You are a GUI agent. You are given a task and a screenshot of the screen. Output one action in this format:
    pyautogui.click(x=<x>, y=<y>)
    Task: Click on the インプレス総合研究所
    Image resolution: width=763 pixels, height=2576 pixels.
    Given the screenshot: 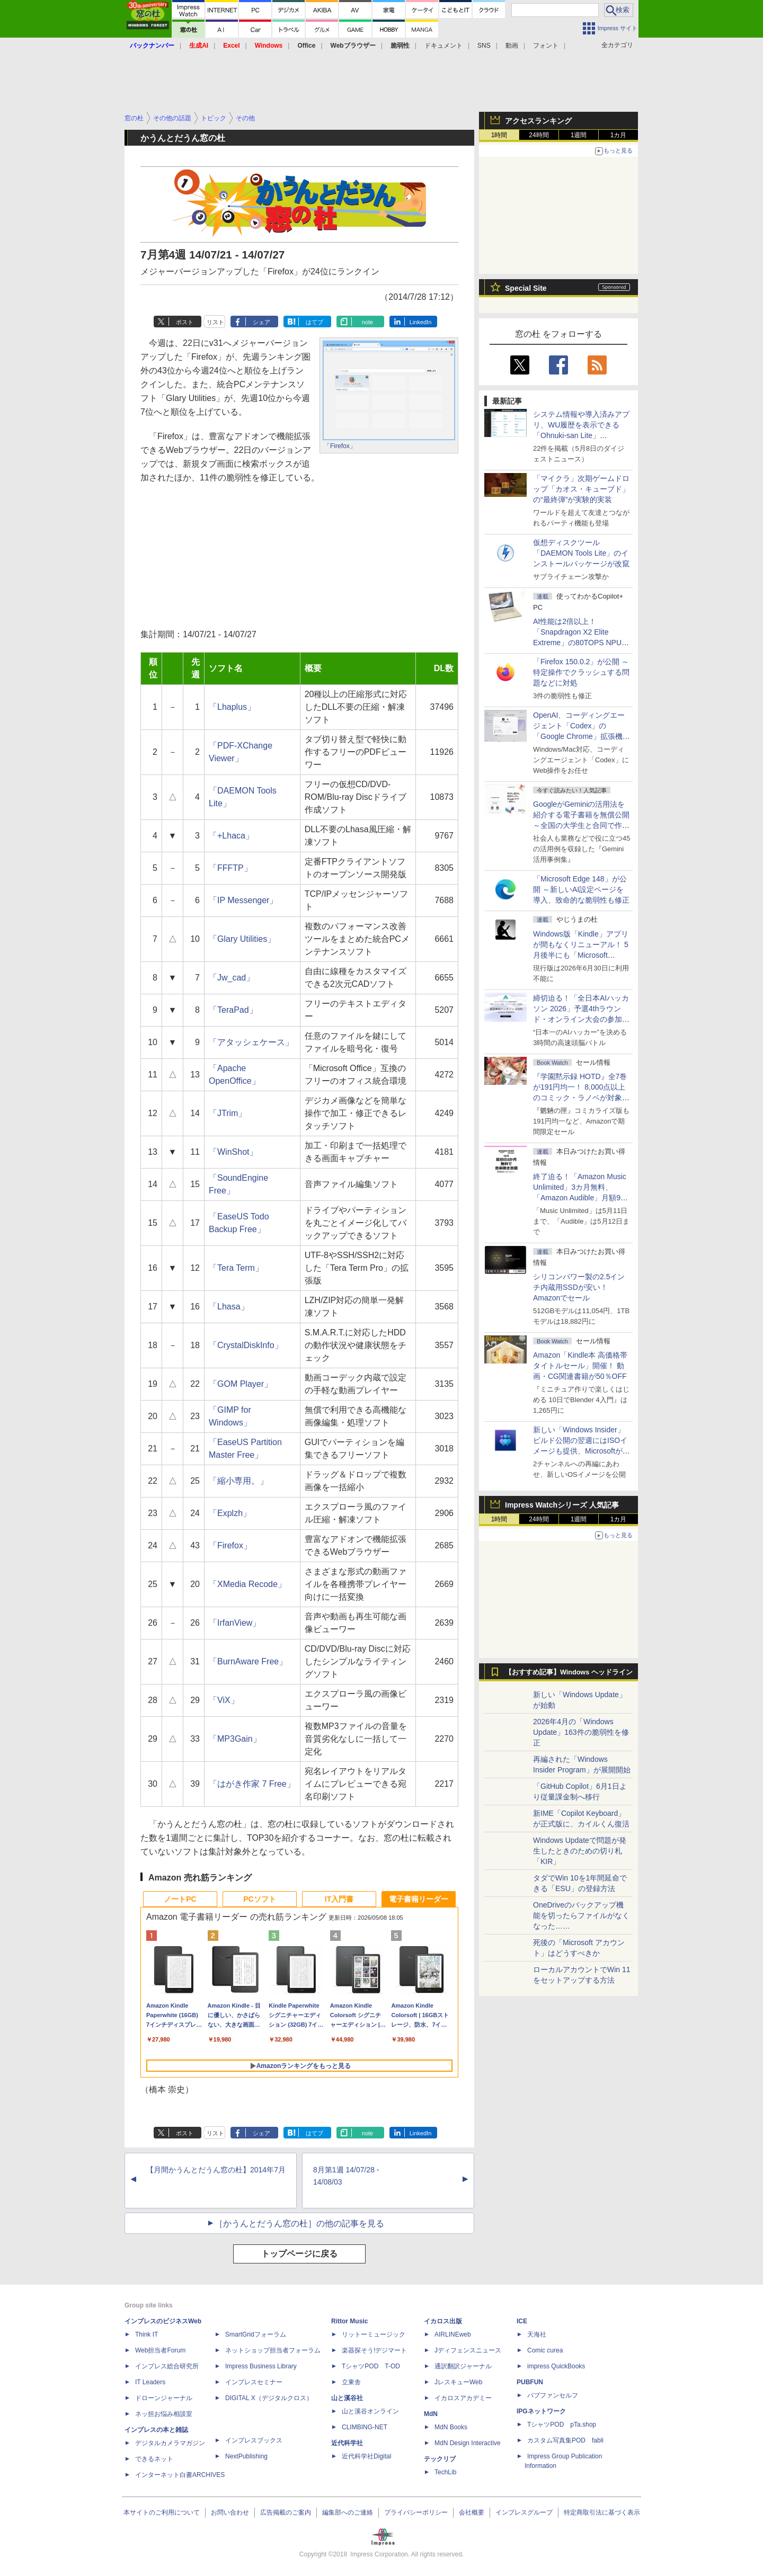 What is the action you would take?
    pyautogui.click(x=167, y=2366)
    